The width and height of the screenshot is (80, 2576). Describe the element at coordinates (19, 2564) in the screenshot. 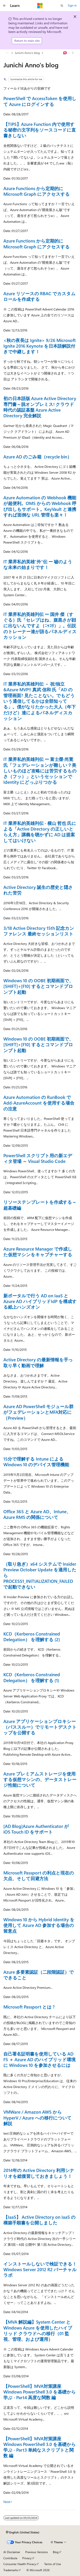

I see `Consumer Health Privacy` at that location.